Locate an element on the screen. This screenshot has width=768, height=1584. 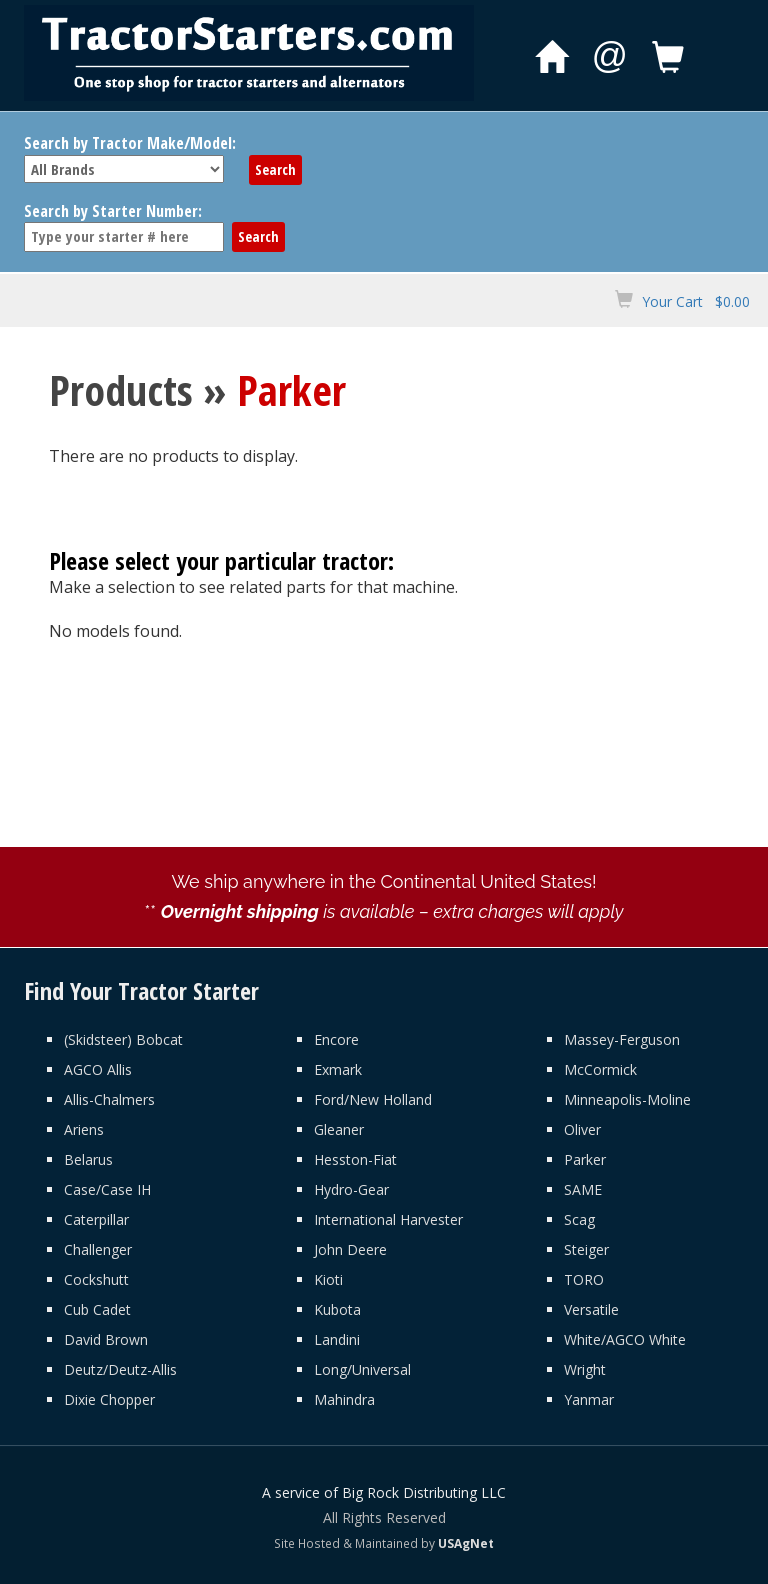
John Deere is located at coordinates (350, 1249).